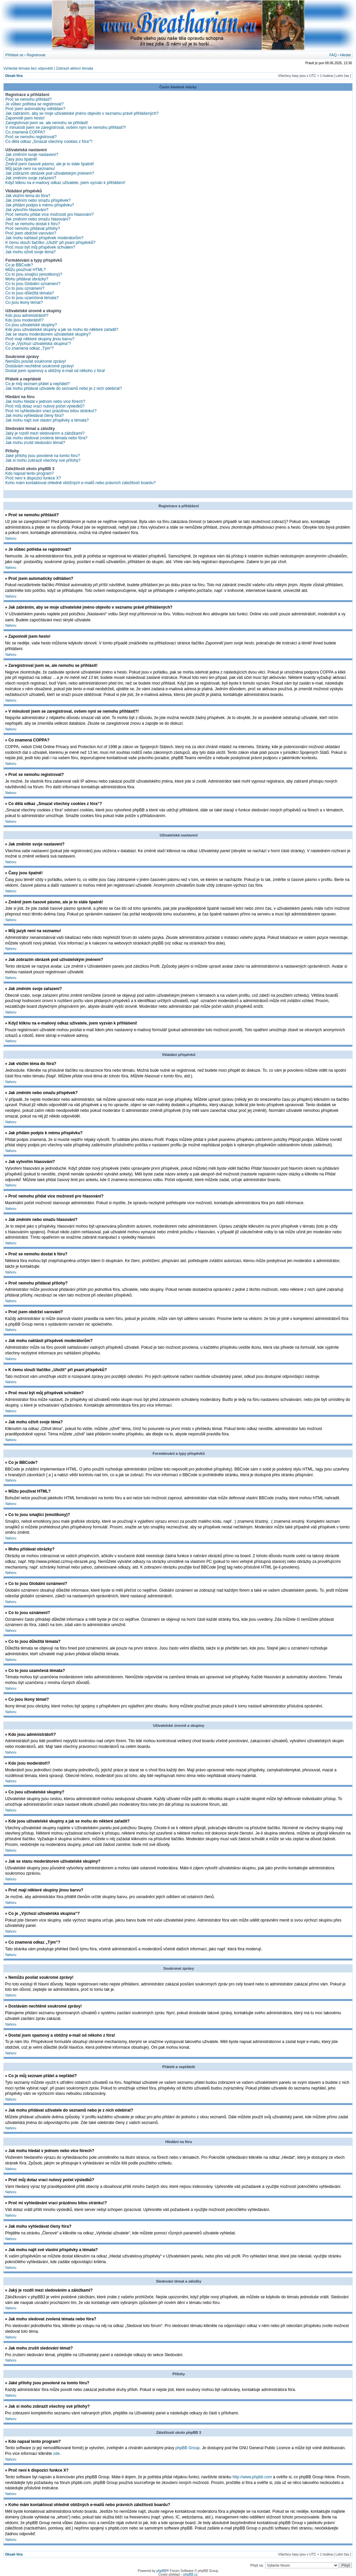 The height and width of the screenshot is (2576, 356). I want to click on Proč se nemohu registrovat?, so click(30, 137).